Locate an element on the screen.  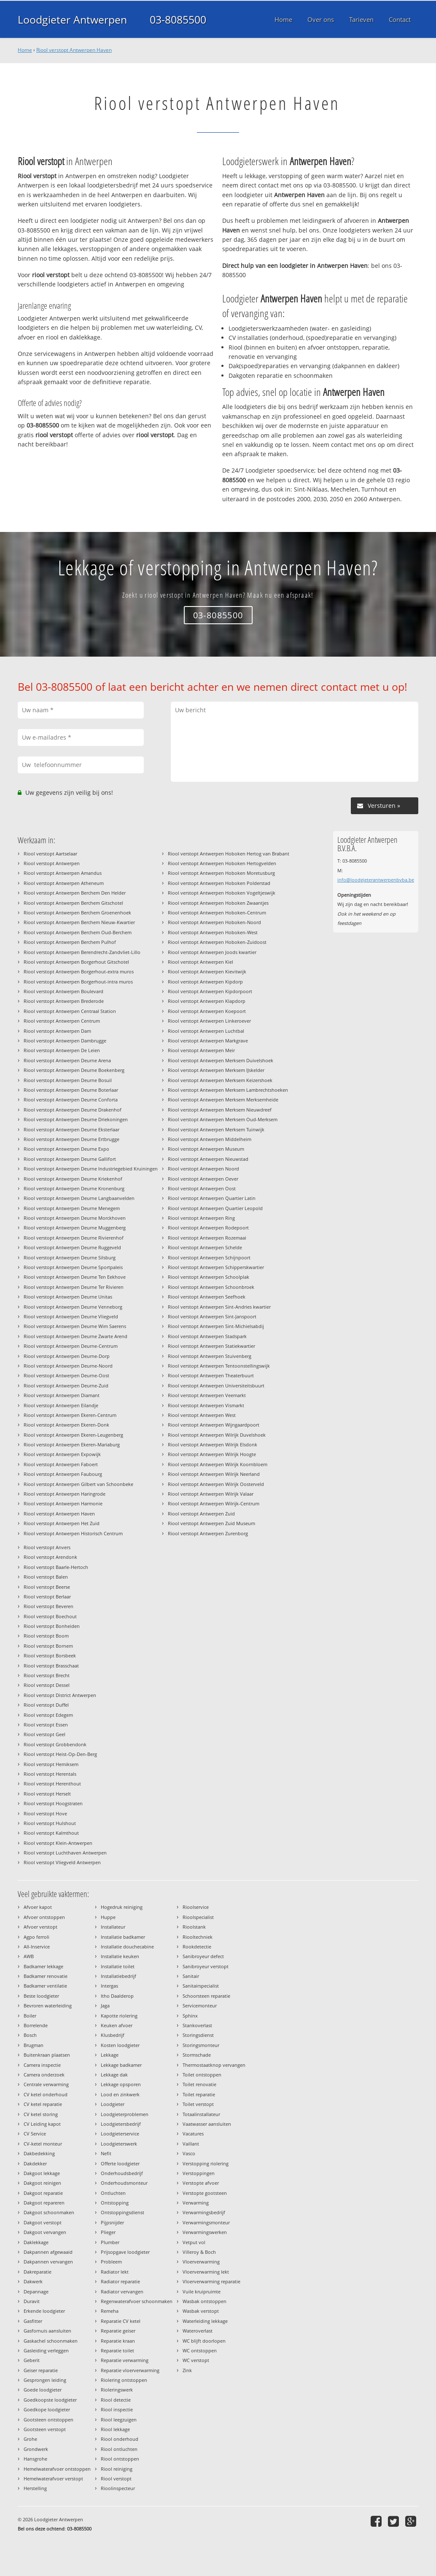
Riool ontluchten is located at coordinates (119, 2449).